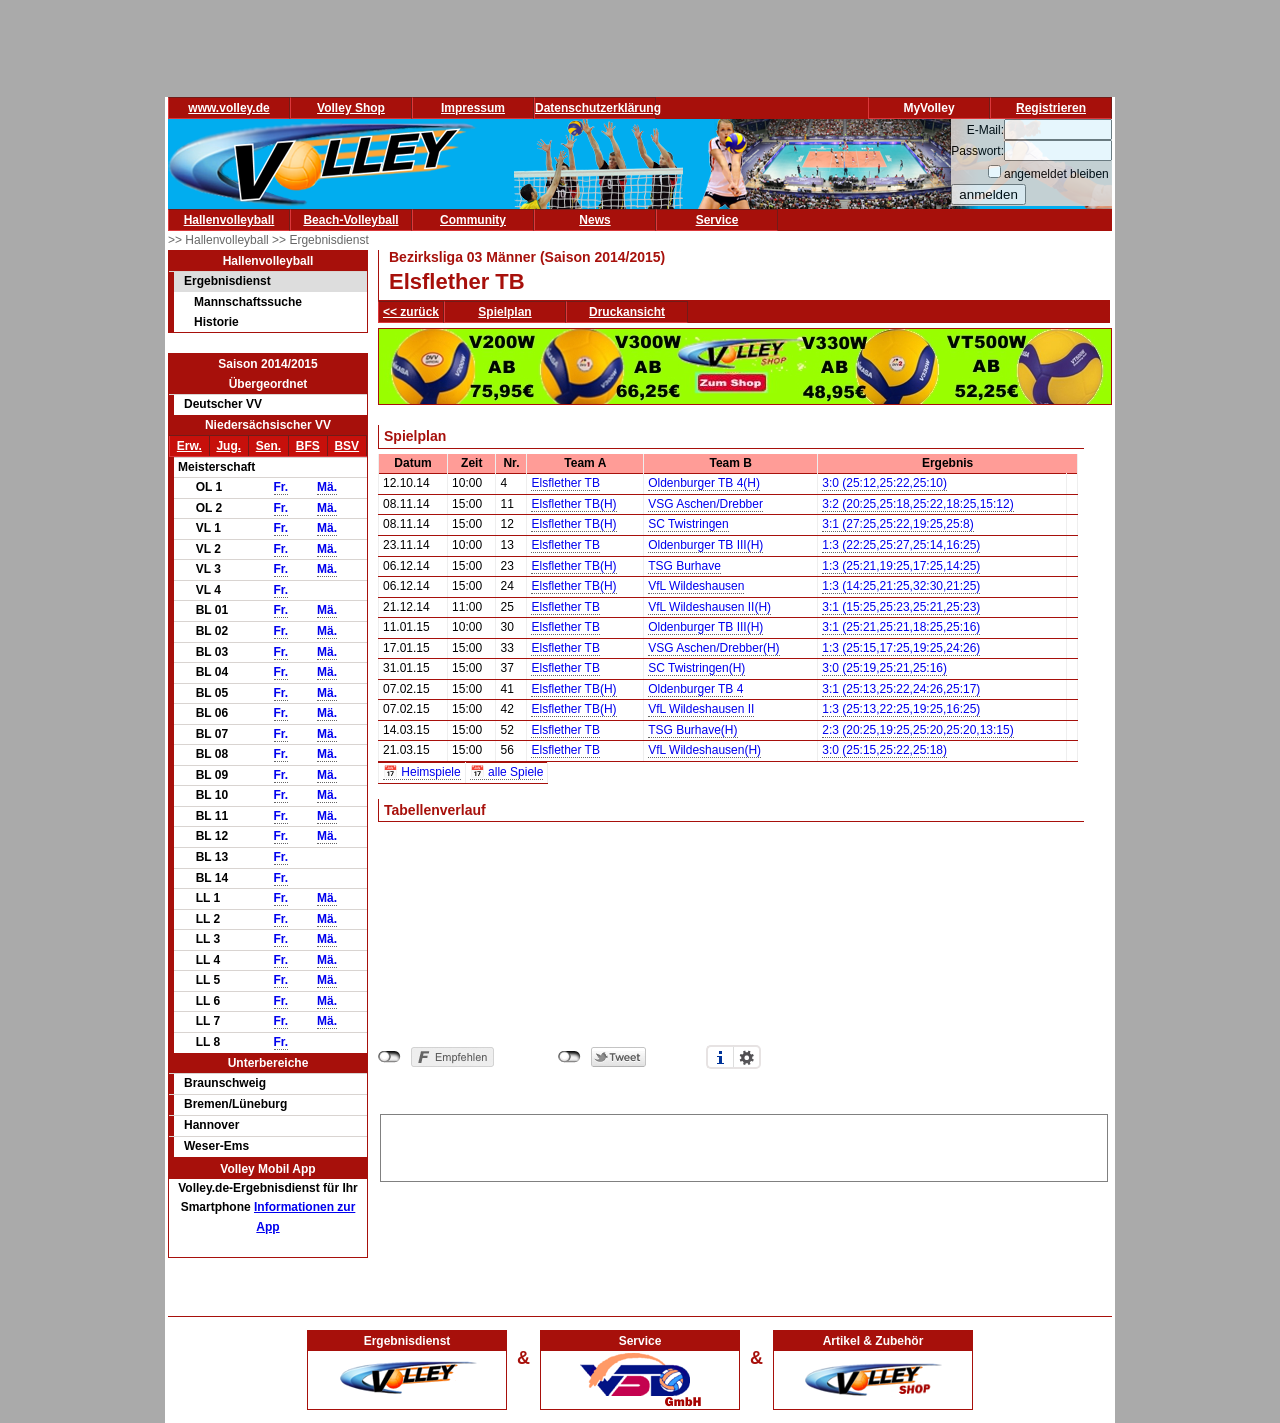 Image resolution: width=1280 pixels, height=1423 pixels. Describe the element at coordinates (901, 545) in the screenshot. I see `1:3 (22:25,25:27,25:14,16:25)` at that location.